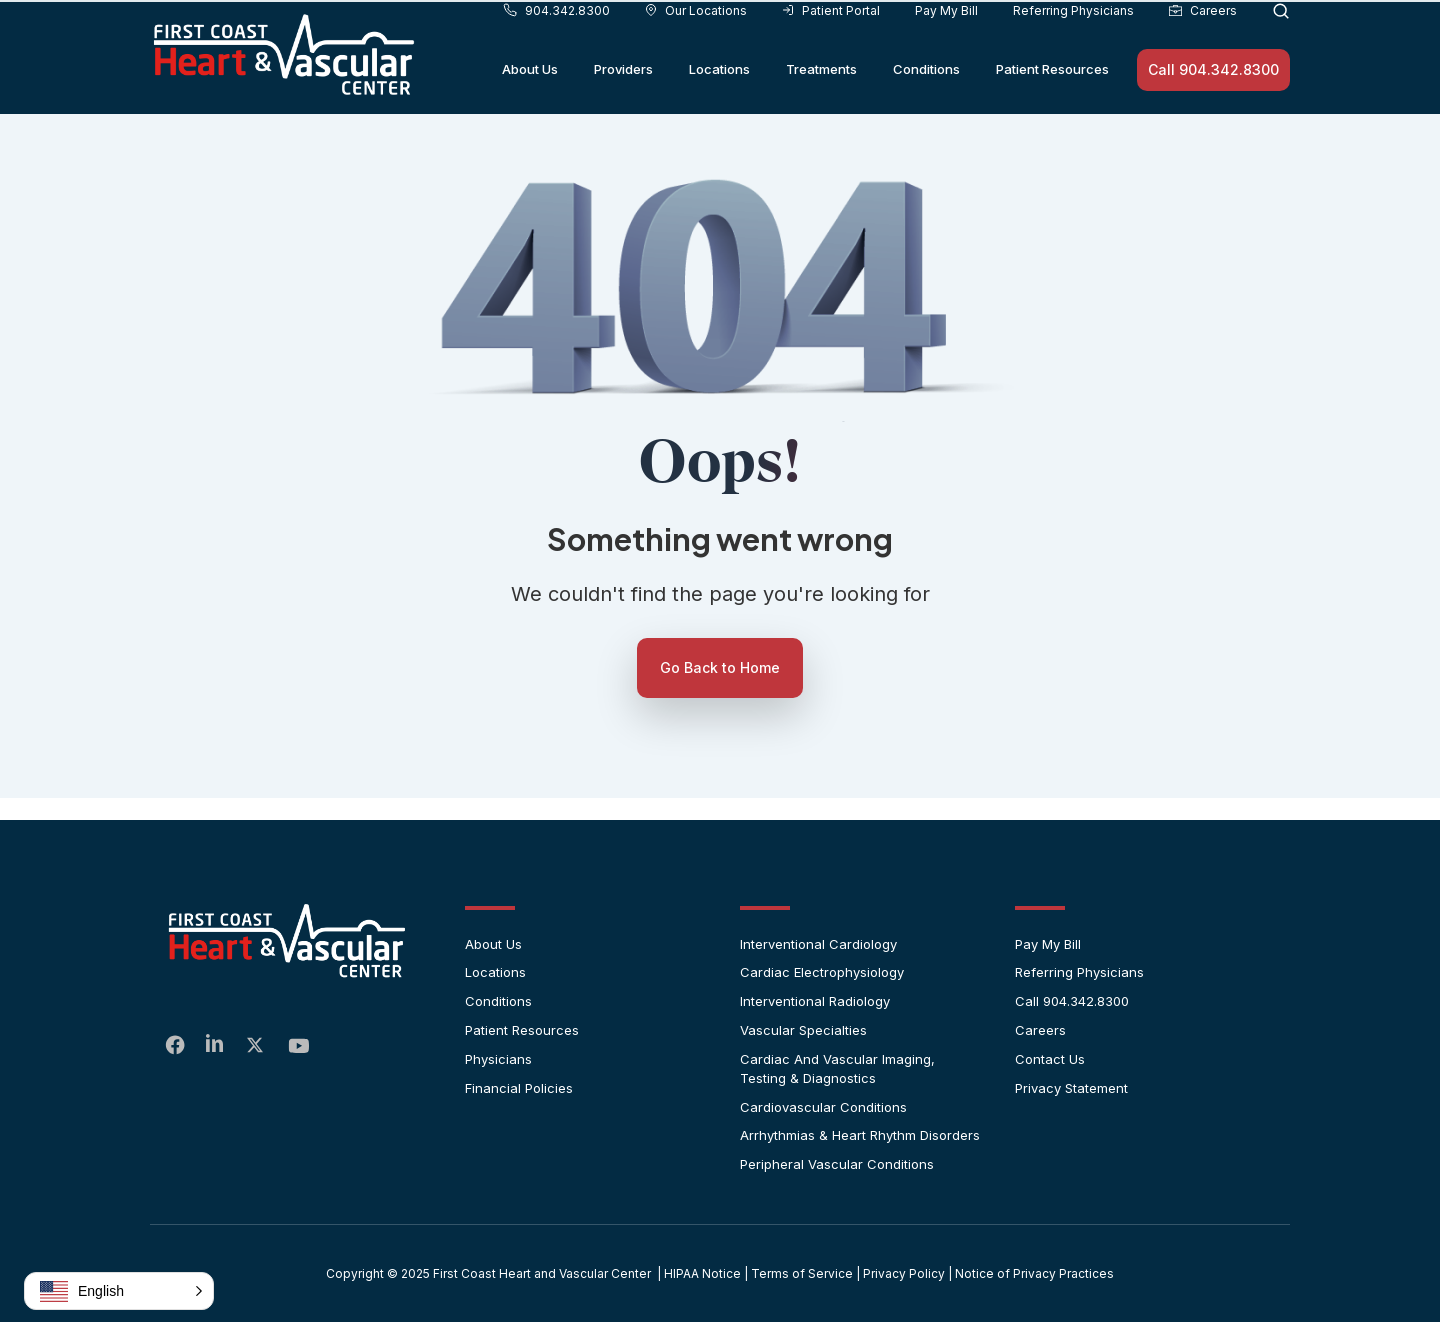  I want to click on Notice of Privacy Practices, so click(1034, 1273).